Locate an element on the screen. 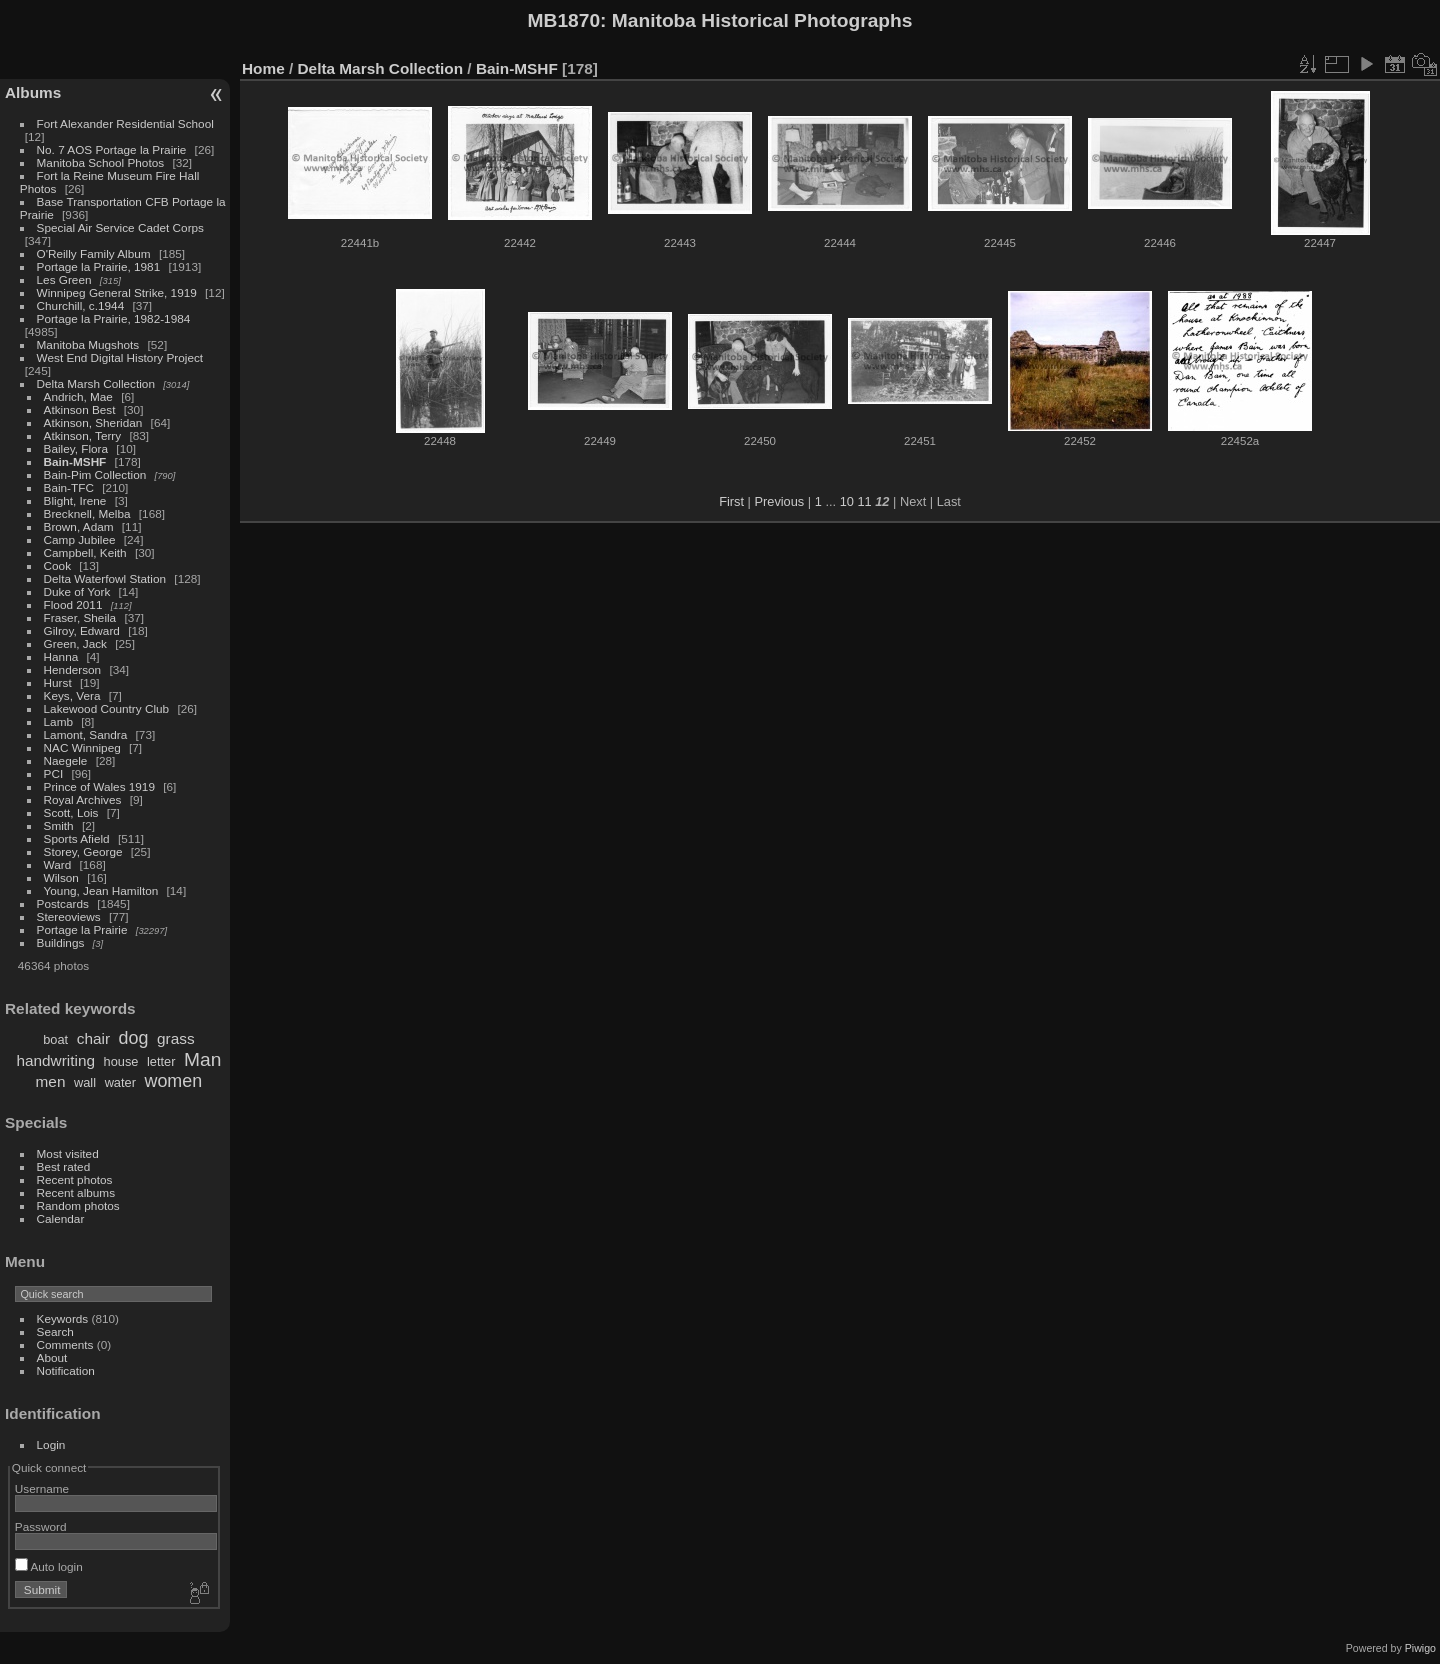  boat is located at coordinates (55, 1039).